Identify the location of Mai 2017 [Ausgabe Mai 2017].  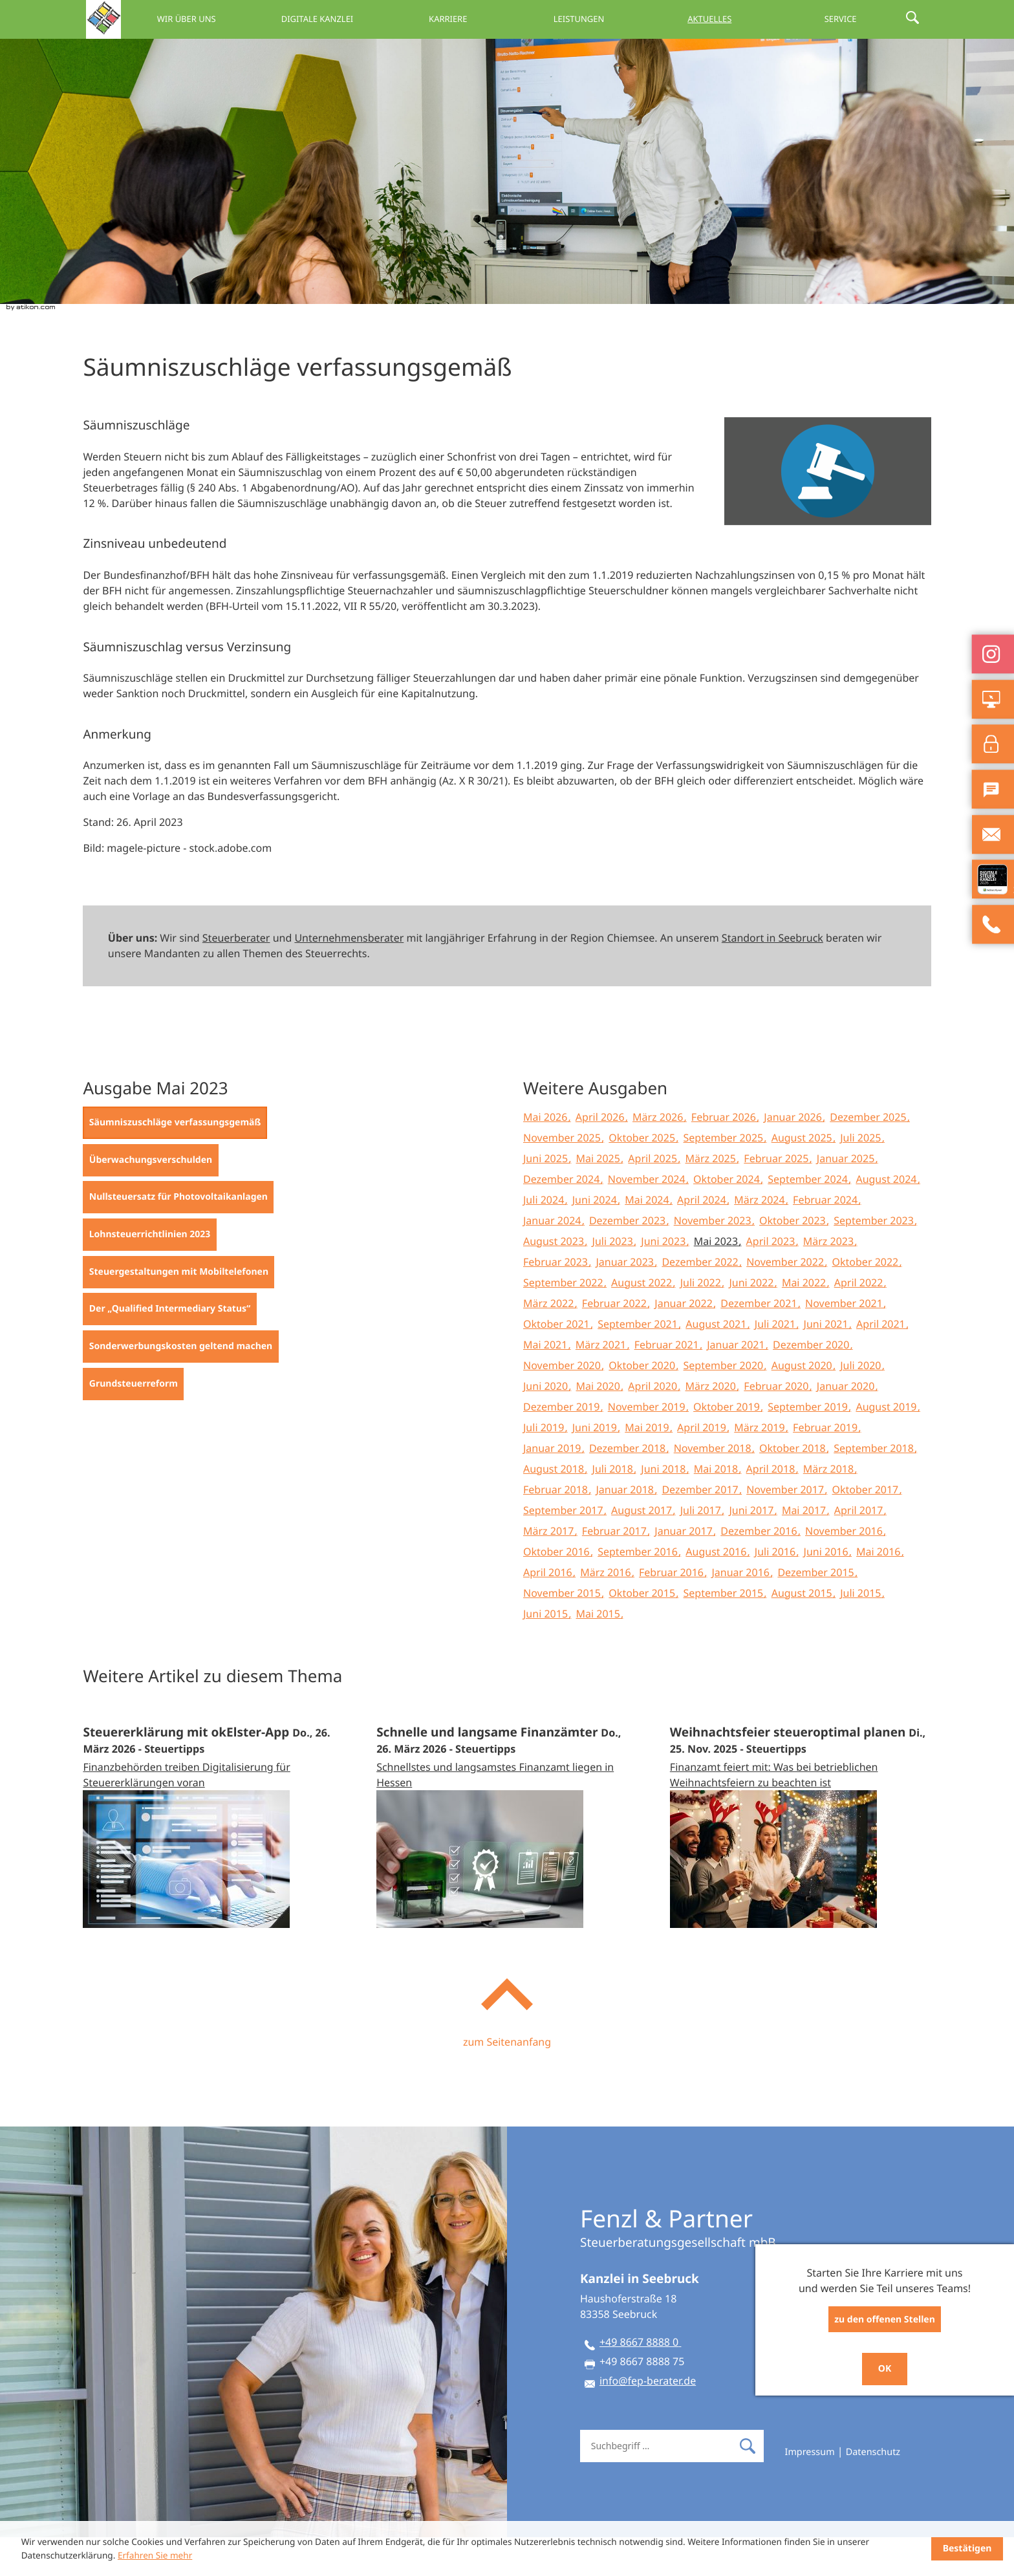
(805, 1549).